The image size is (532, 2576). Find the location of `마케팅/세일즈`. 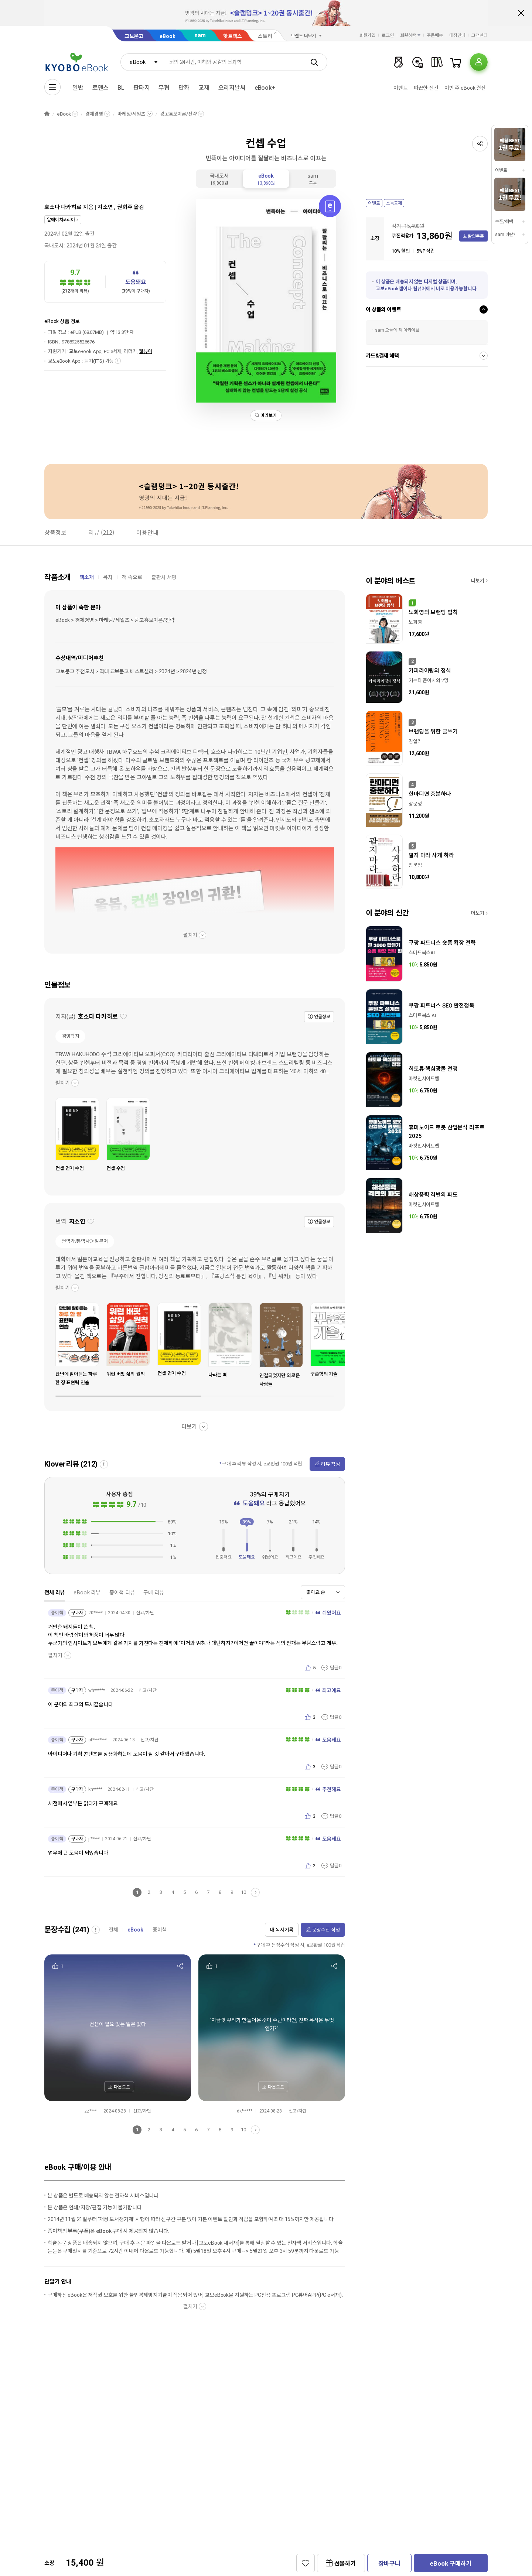

마케팅/세일즈 is located at coordinates (131, 114).